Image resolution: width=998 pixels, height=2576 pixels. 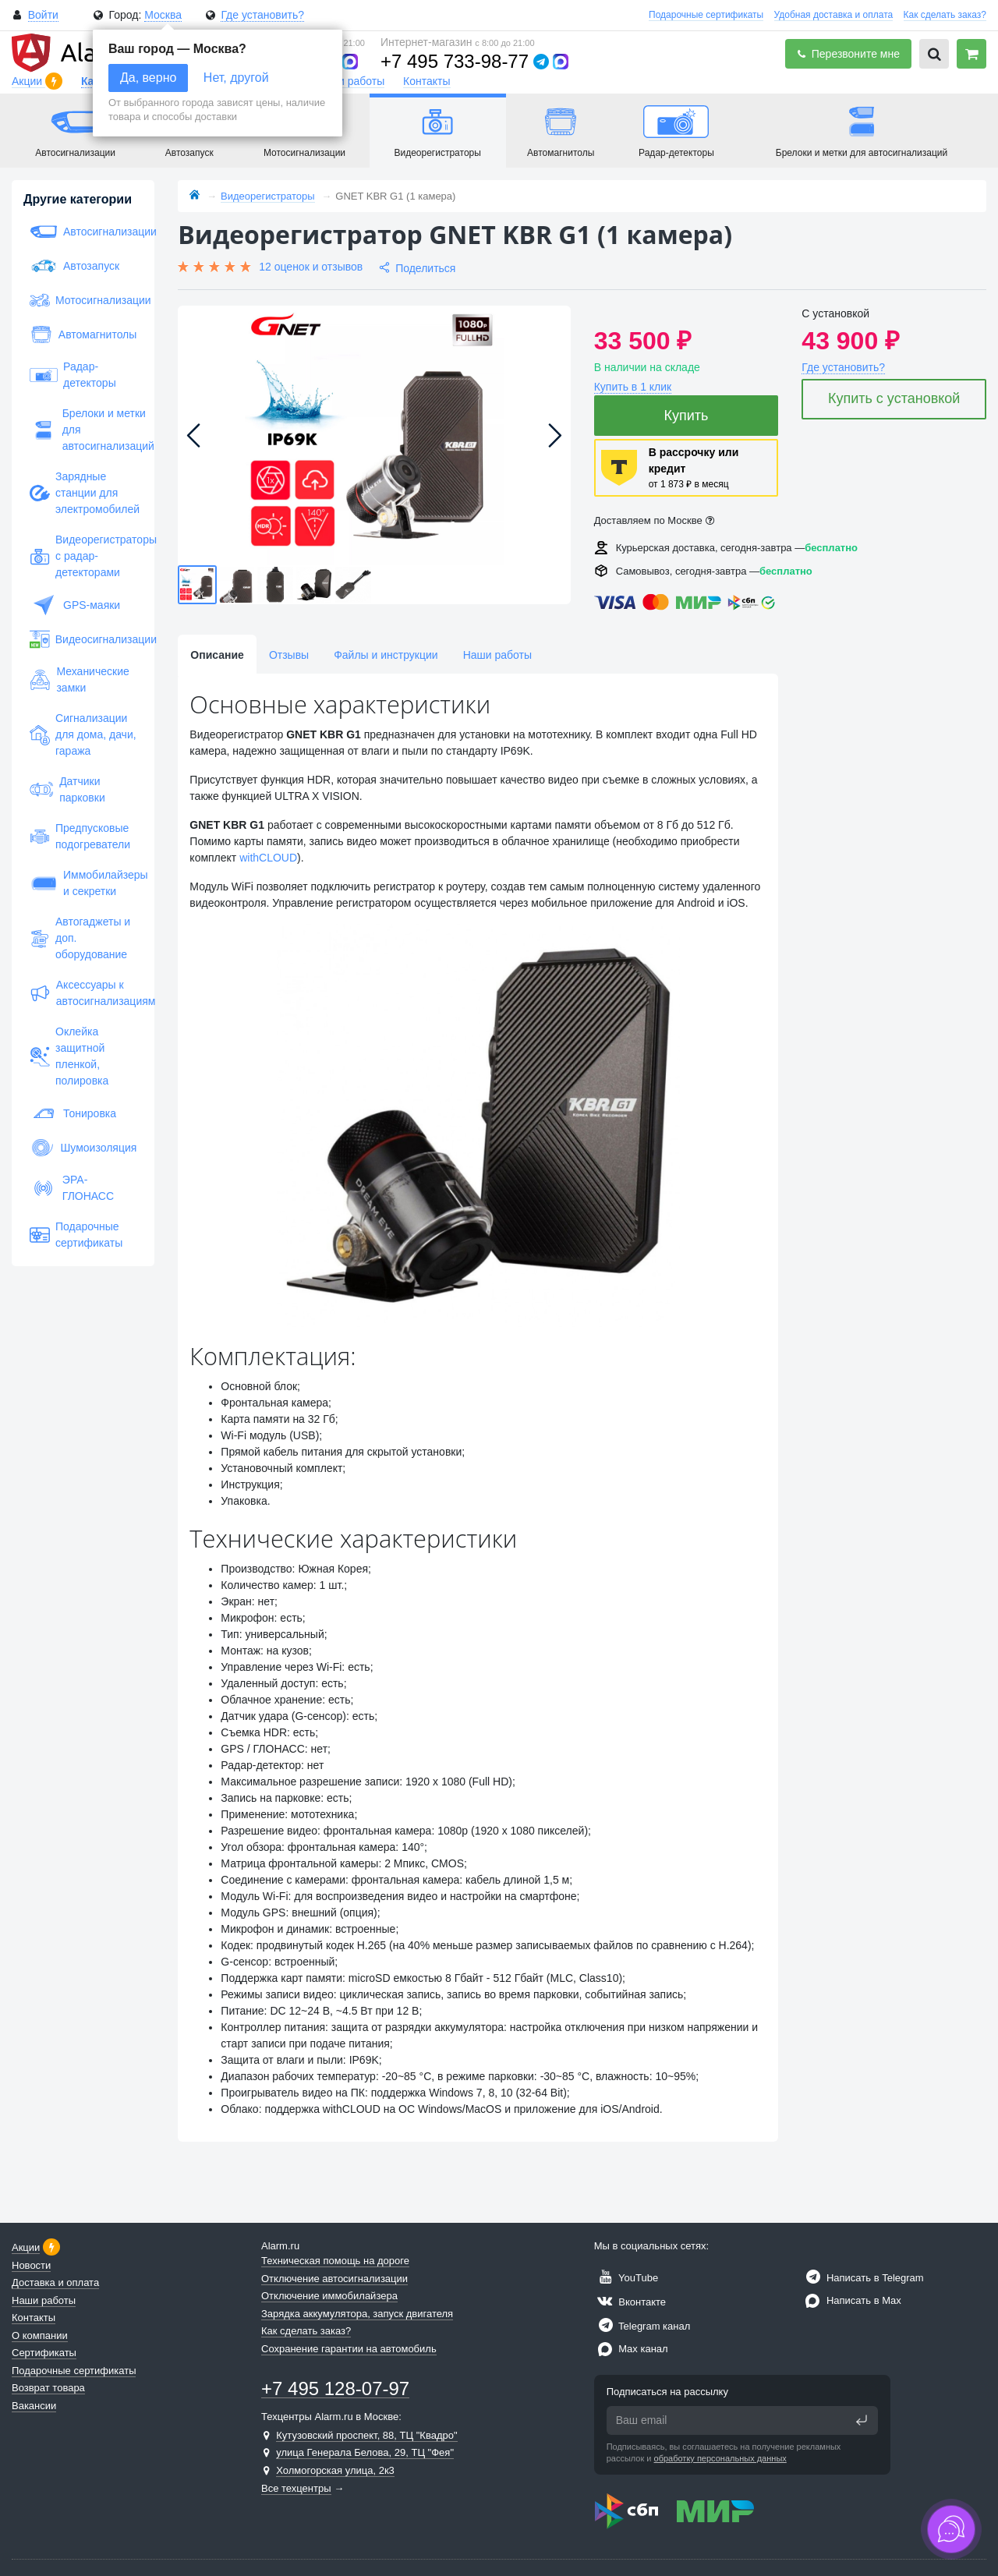 What do you see at coordinates (83, 556) in the screenshot?
I see `Видеорегистраторы с радар-детекторами` at bounding box center [83, 556].